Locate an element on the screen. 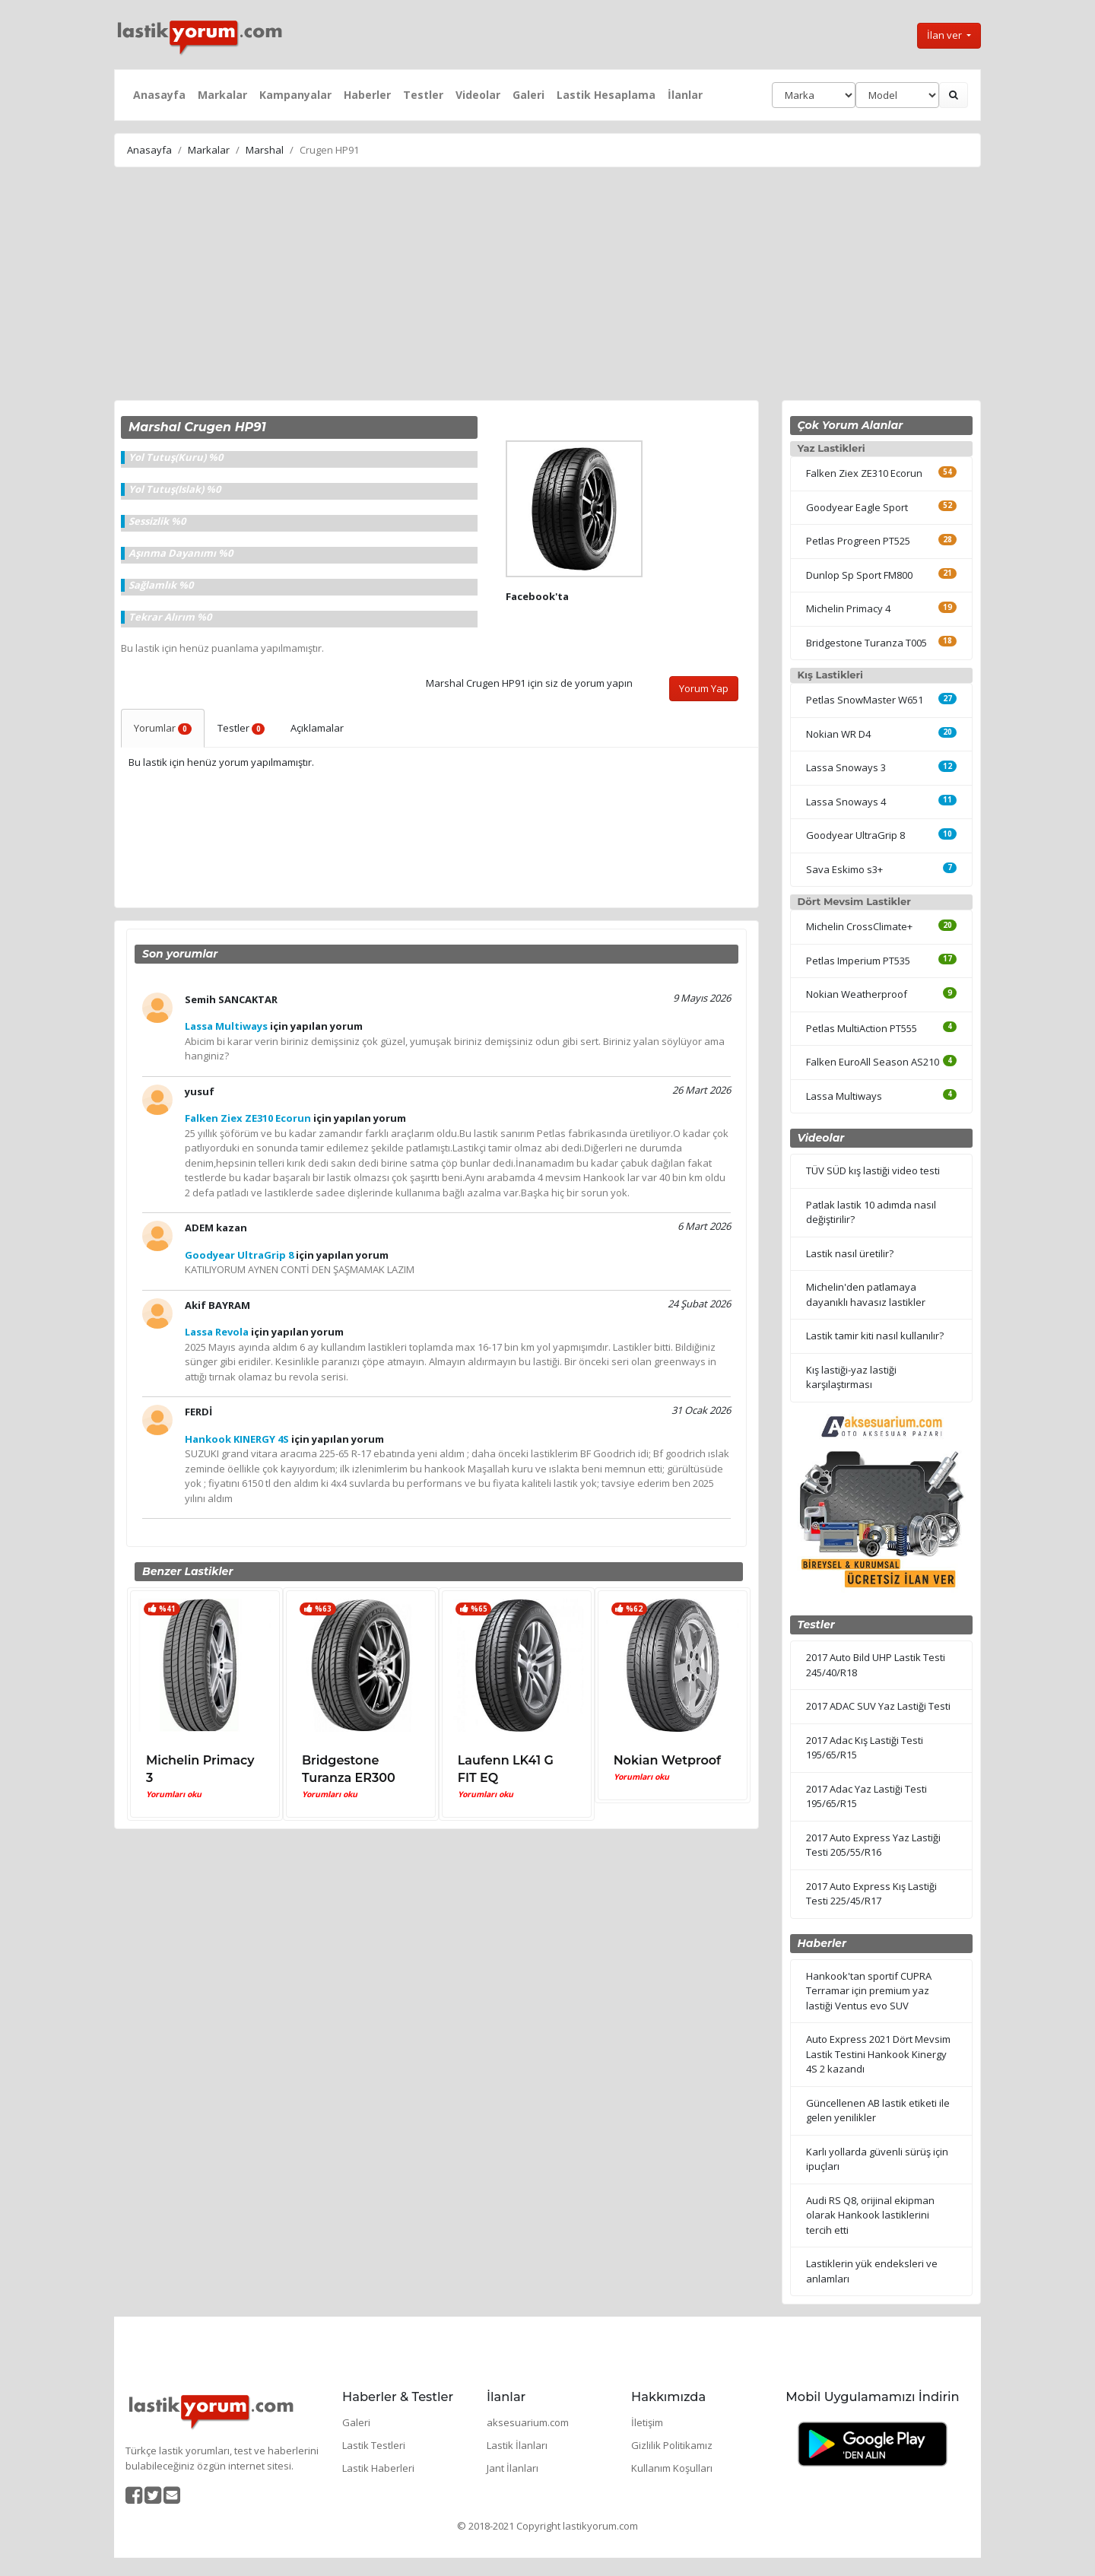 This screenshot has height=2576, width=1095. Bridgestone Turanza T005 is located at coordinates (866, 643).